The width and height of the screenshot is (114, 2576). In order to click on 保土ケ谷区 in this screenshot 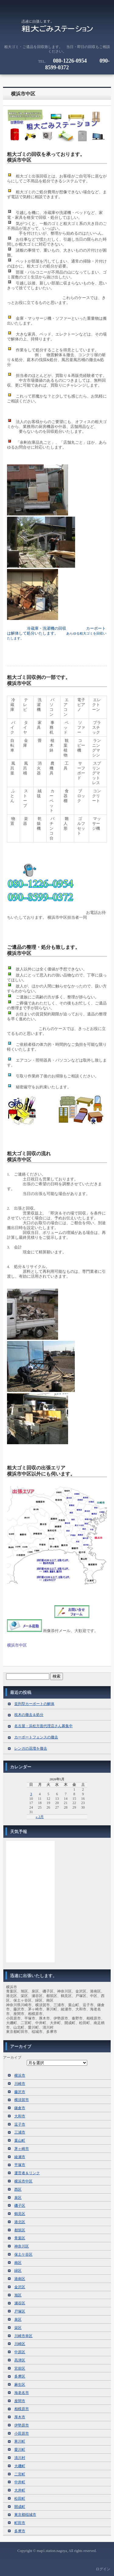, I will do `click(23, 2254)`.